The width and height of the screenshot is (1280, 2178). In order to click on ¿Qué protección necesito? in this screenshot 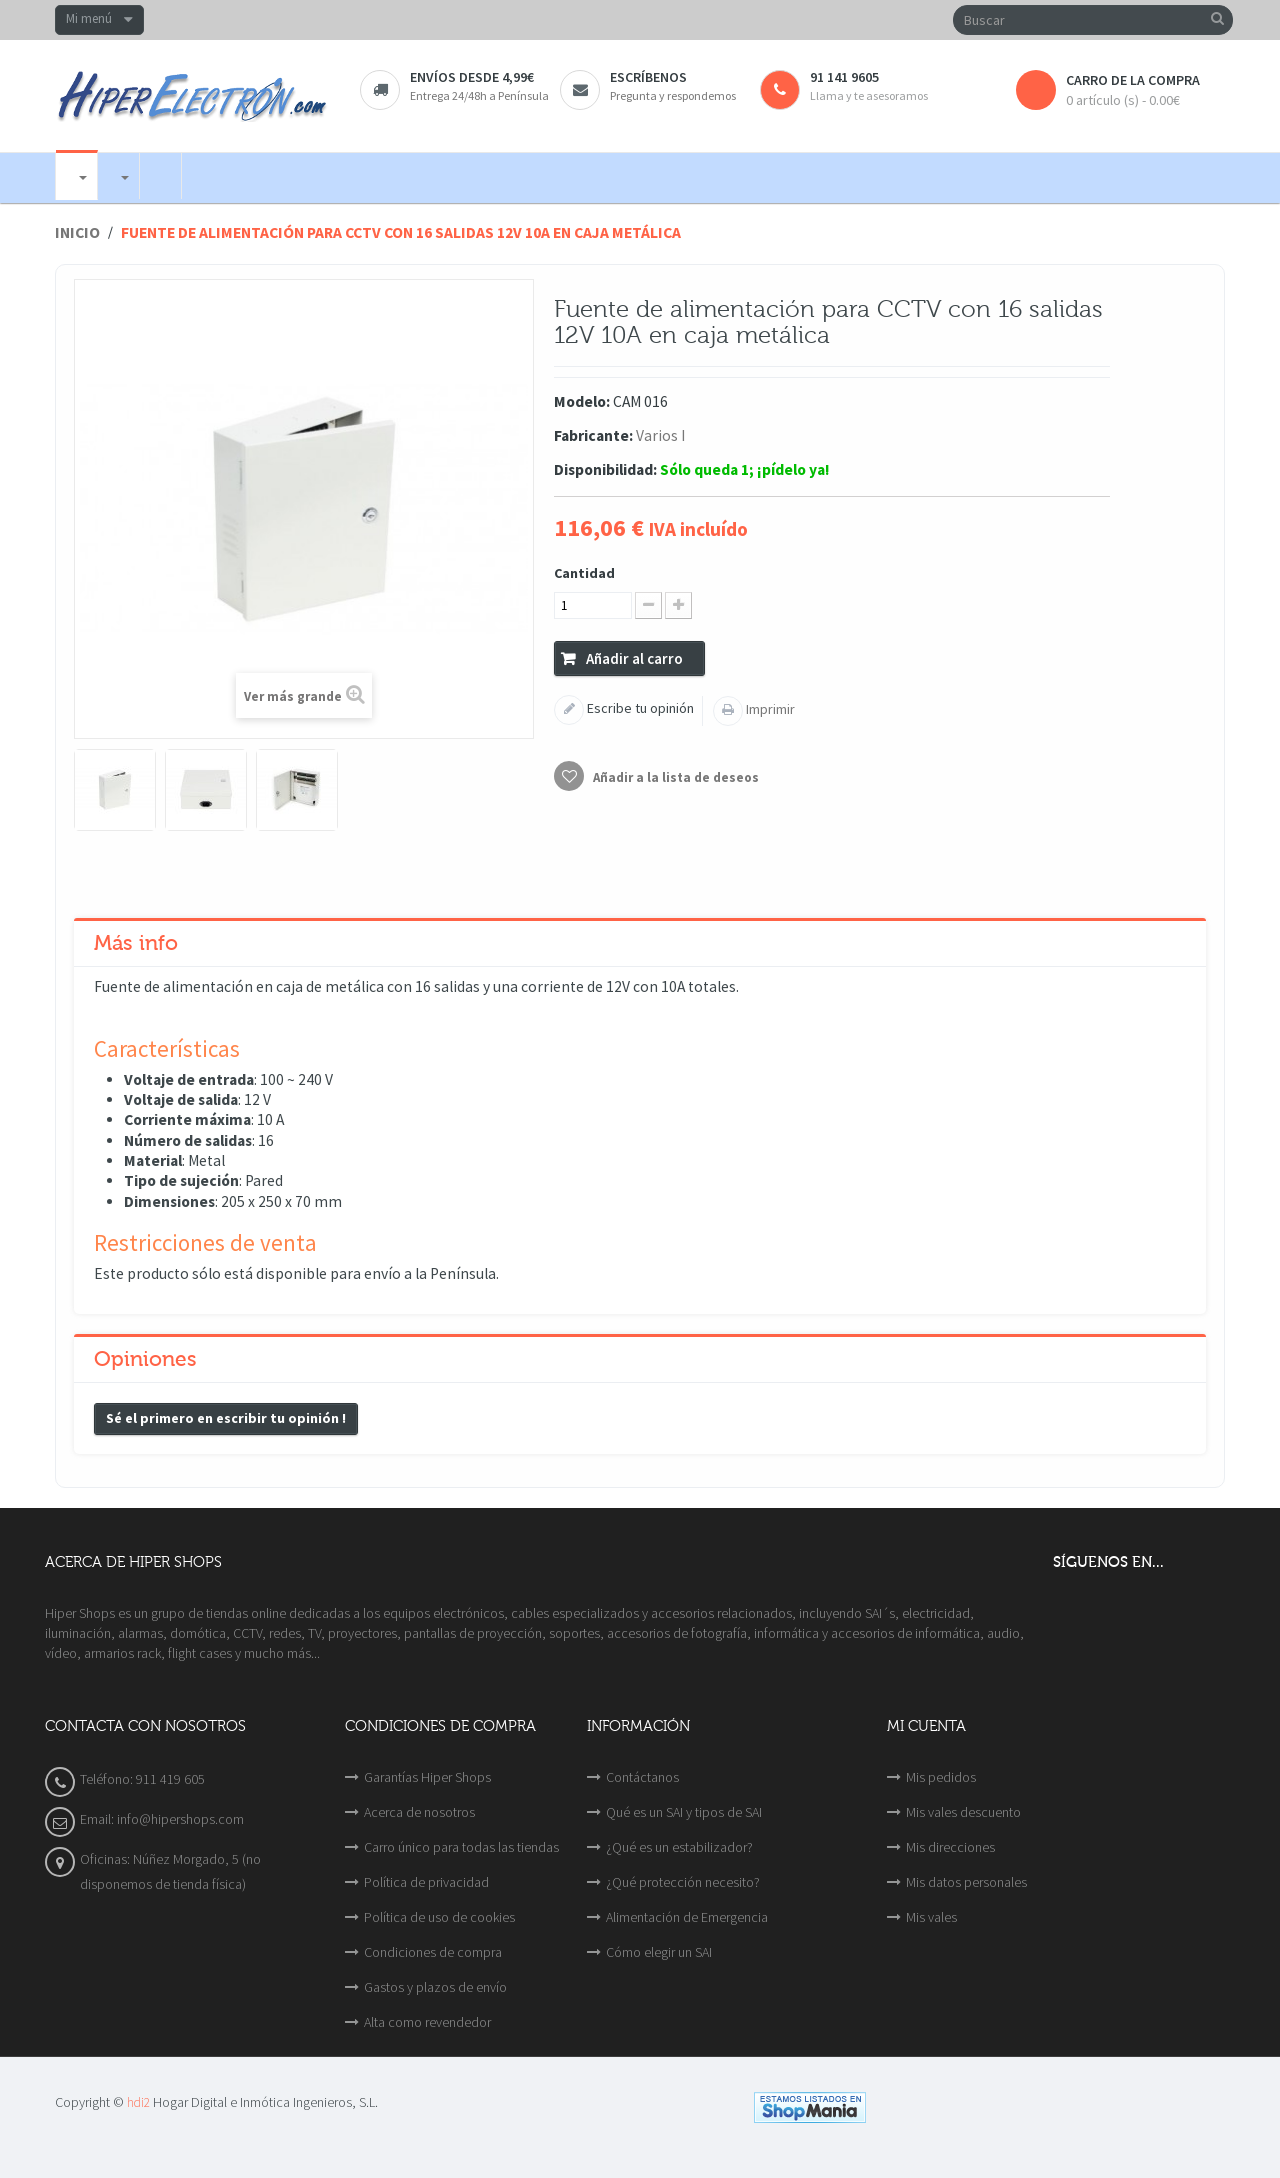, I will do `click(683, 1882)`.